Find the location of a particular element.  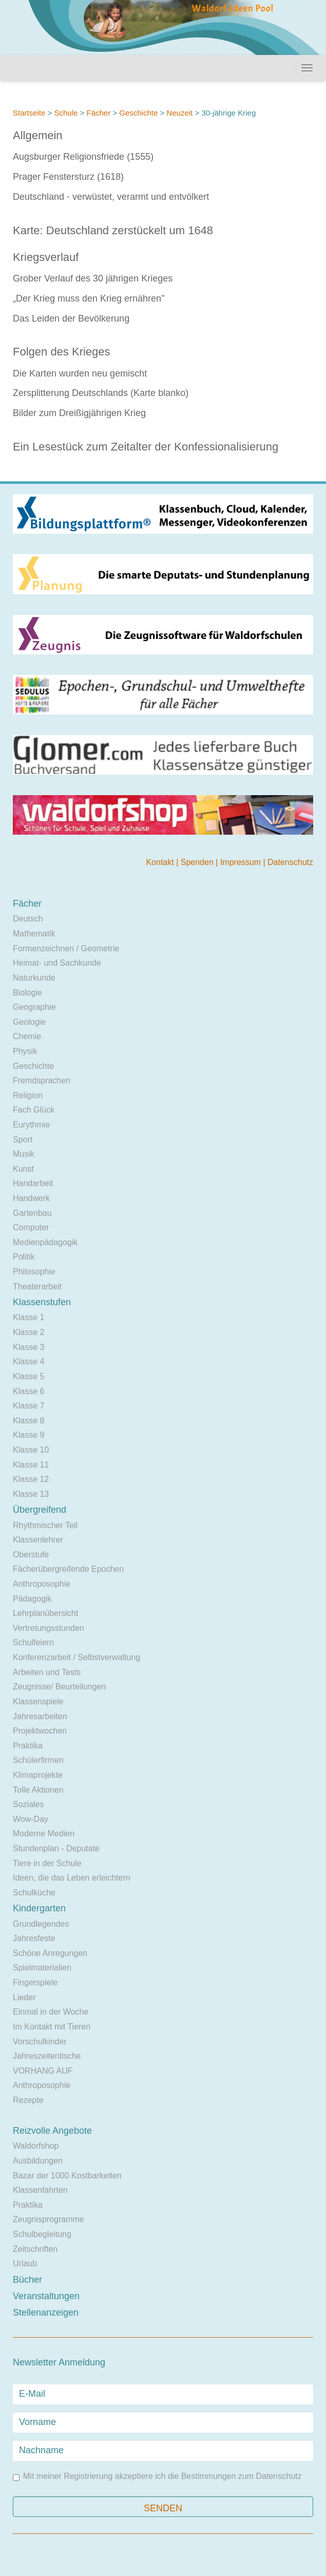

Ein Lesestück zum Zeitalter der Konfessionalisierung is located at coordinates (145, 446).